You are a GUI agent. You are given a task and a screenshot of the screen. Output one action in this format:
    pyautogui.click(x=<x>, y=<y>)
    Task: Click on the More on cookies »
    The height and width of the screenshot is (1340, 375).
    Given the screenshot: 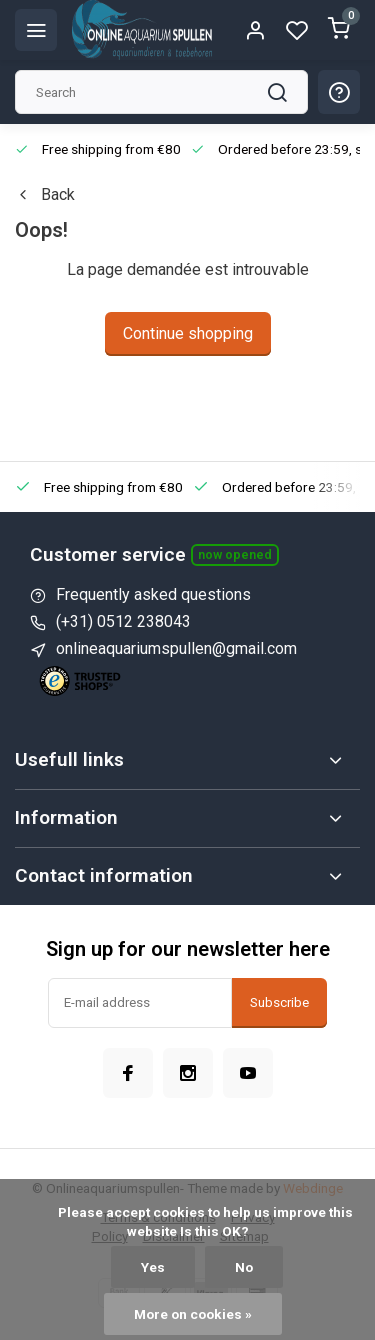 What is the action you would take?
    pyautogui.click(x=193, y=1314)
    